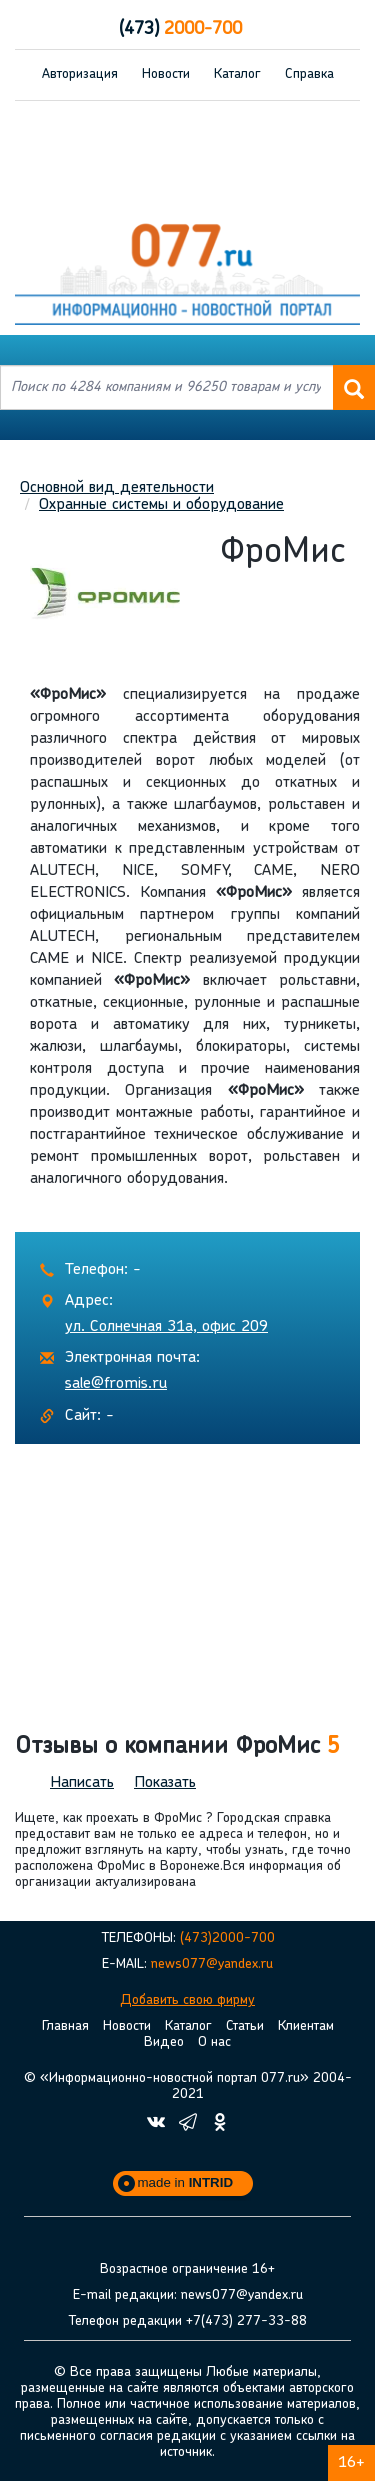  Describe the element at coordinates (177, 1747) in the screenshot. I see `Отзывы о компании ФроМис [button]` at that location.